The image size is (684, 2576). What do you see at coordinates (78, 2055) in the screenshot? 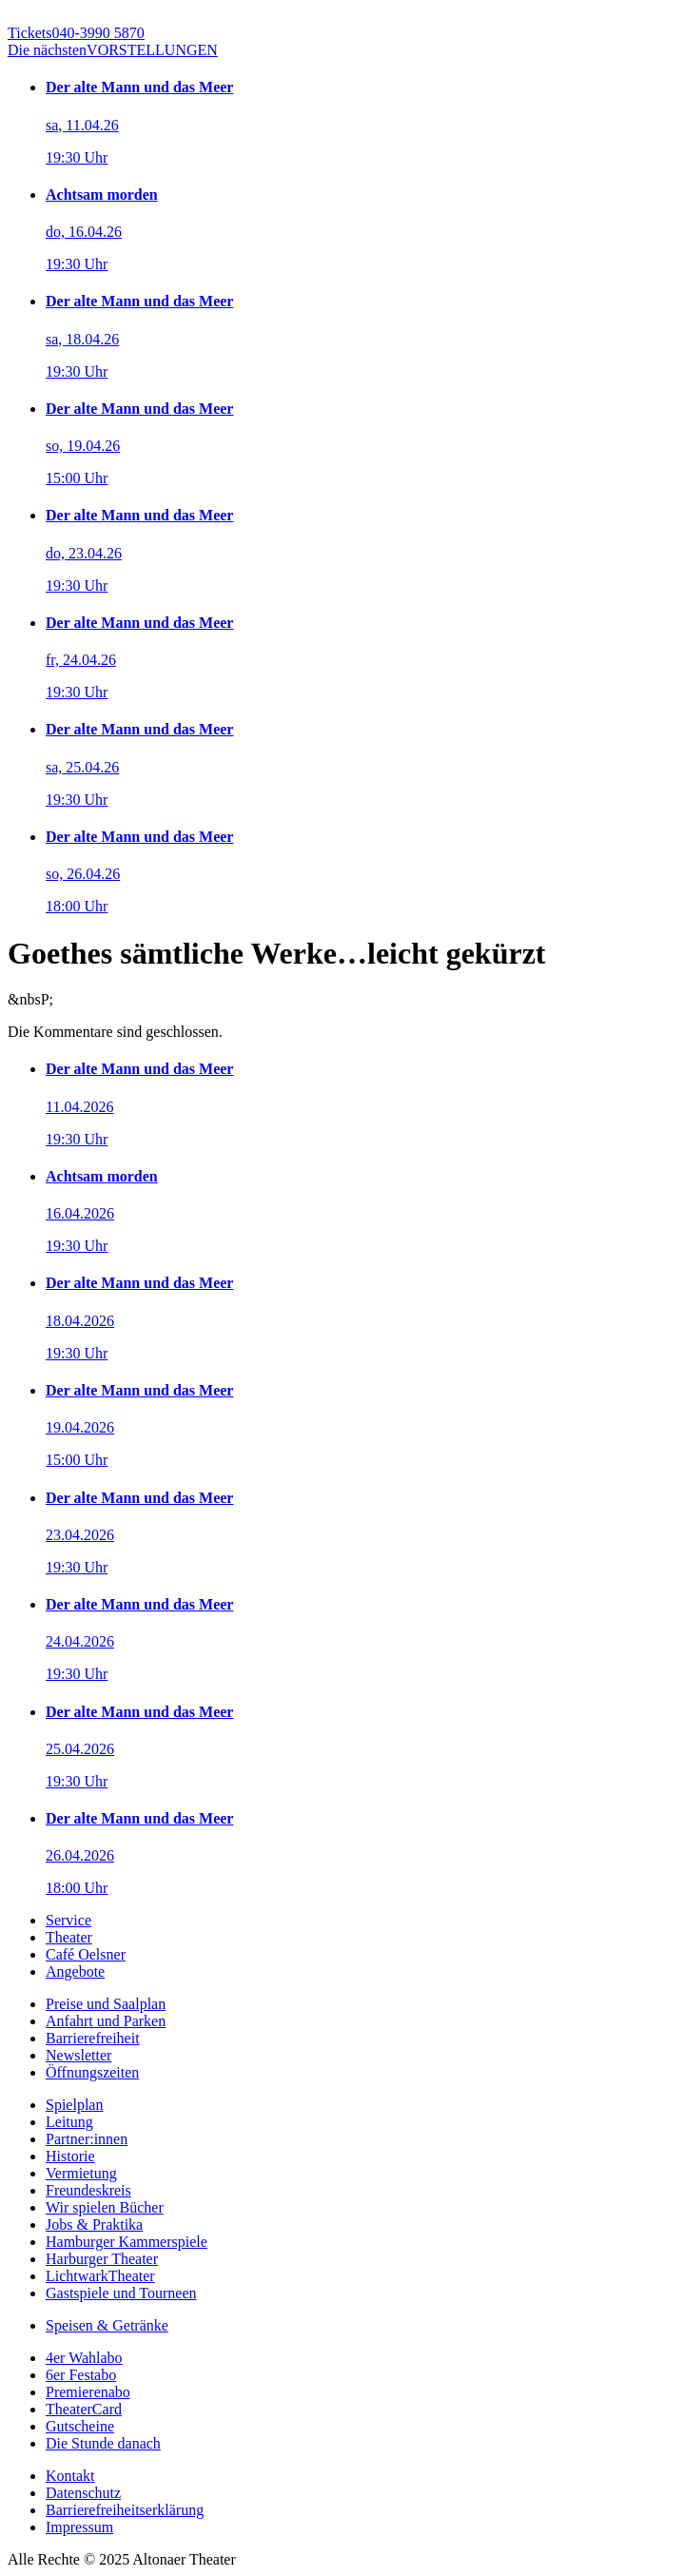
I see `Newsletter` at bounding box center [78, 2055].